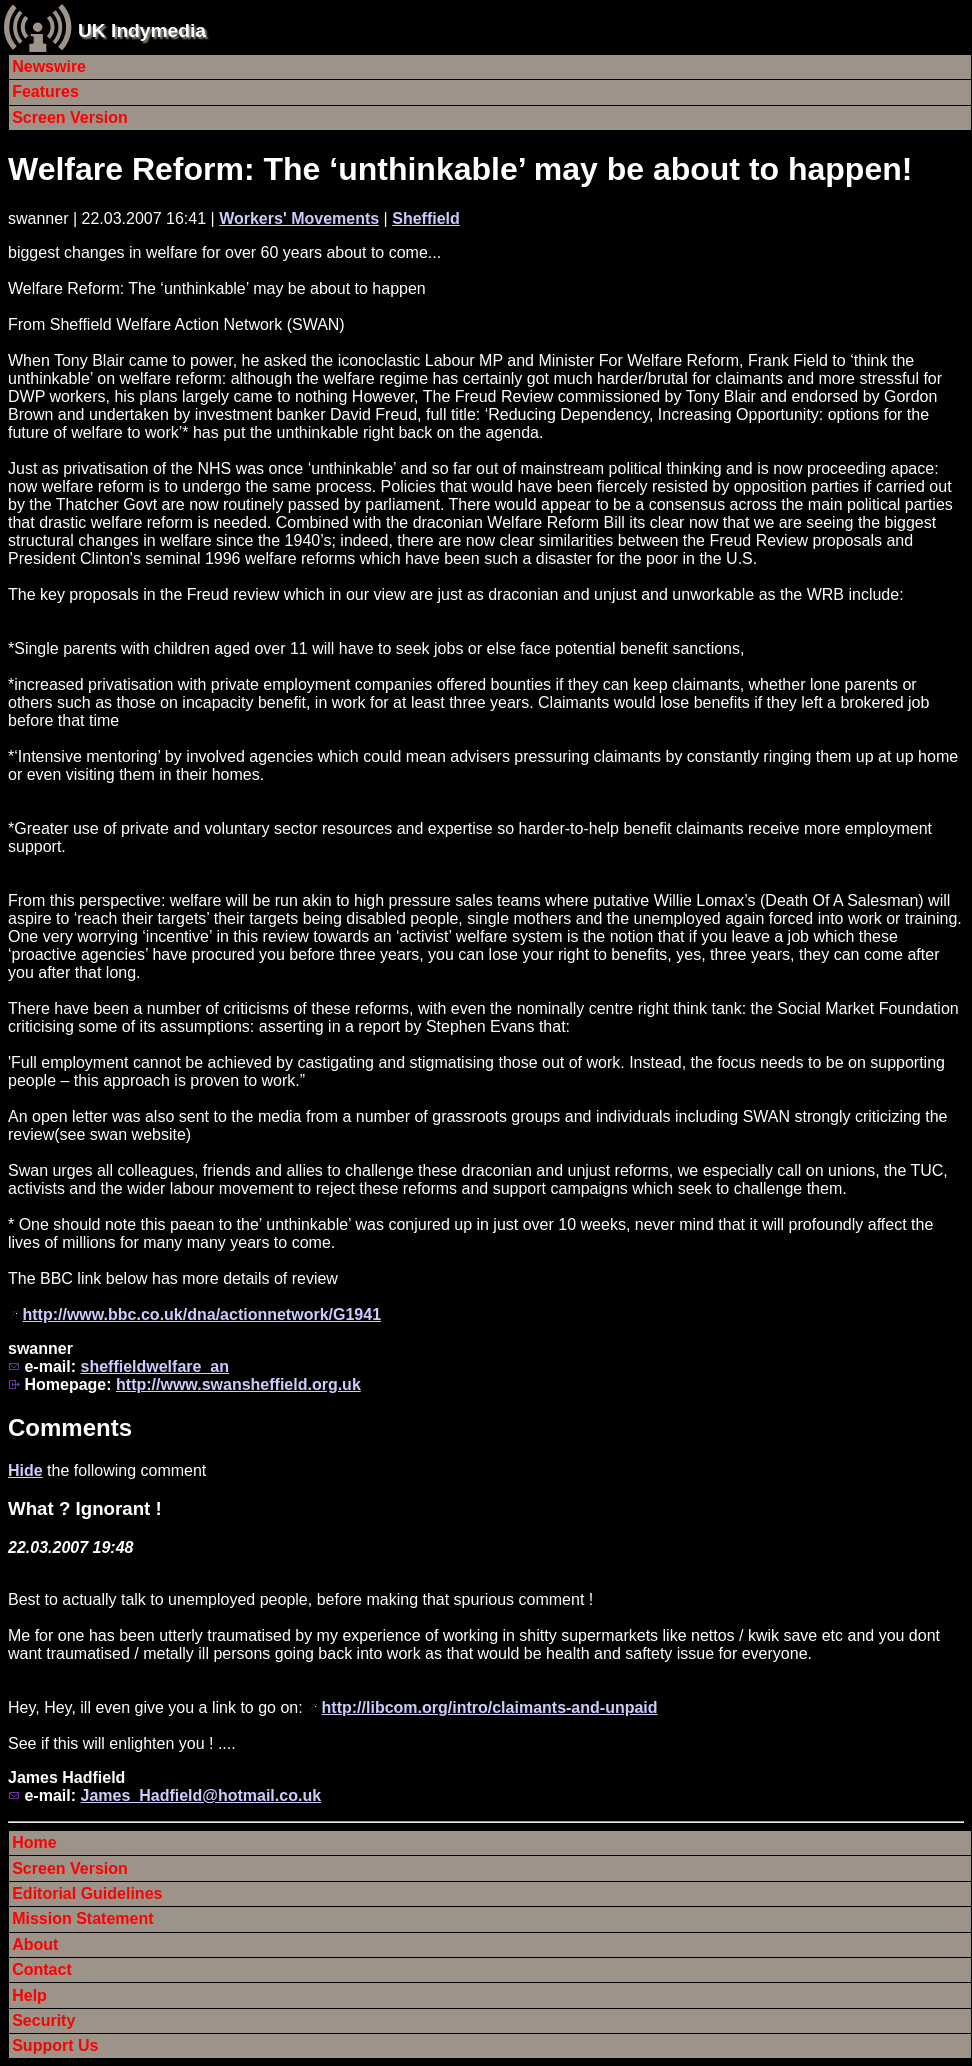  Describe the element at coordinates (460, 169) in the screenshot. I see `Welfare Reform: The ‘unthinkable’ may be about to happen!` at that location.